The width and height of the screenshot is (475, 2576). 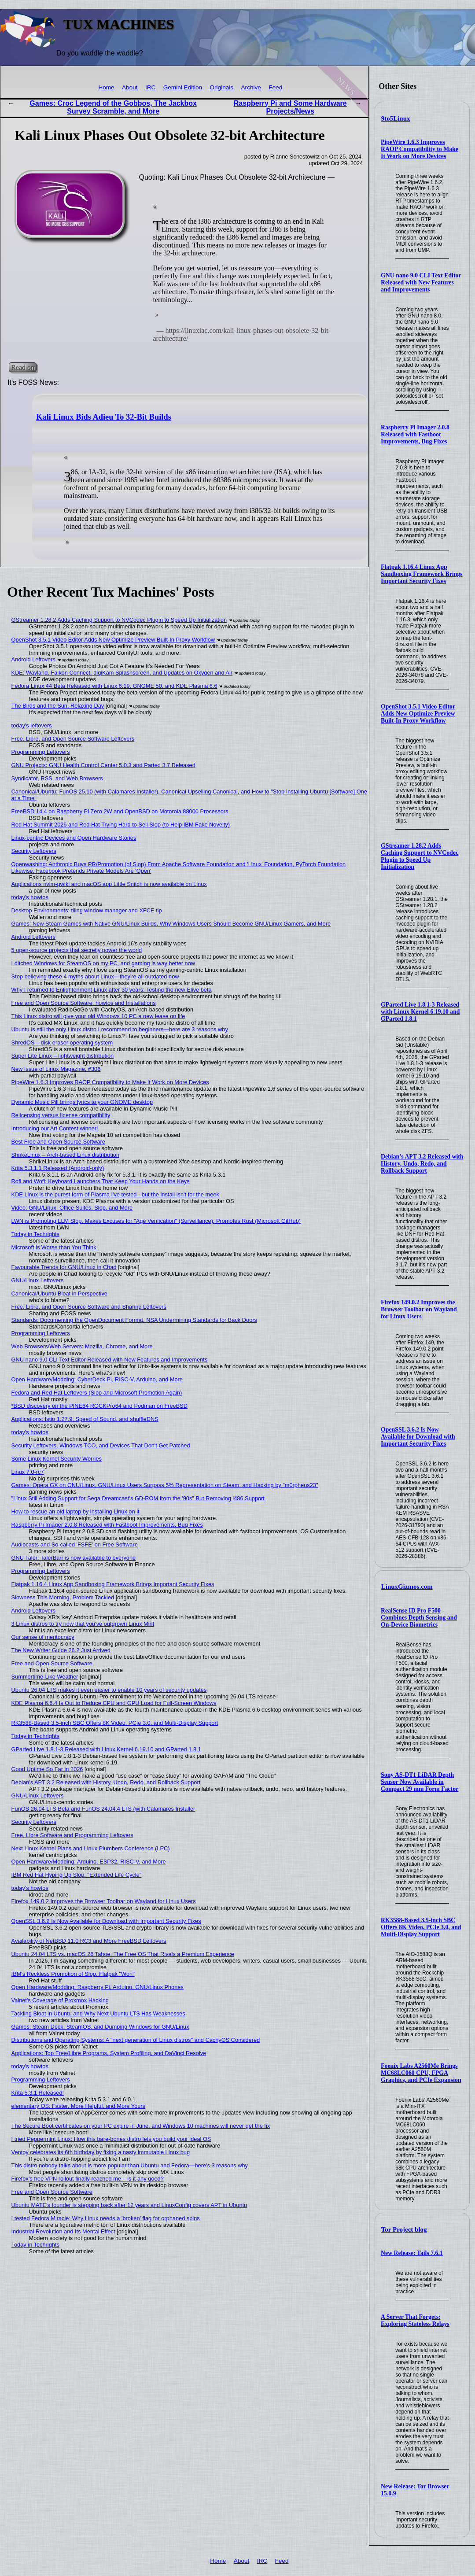 What do you see at coordinates (59, 1293) in the screenshot?
I see `Canonical/Ubuntu Bloat in Perspective` at bounding box center [59, 1293].